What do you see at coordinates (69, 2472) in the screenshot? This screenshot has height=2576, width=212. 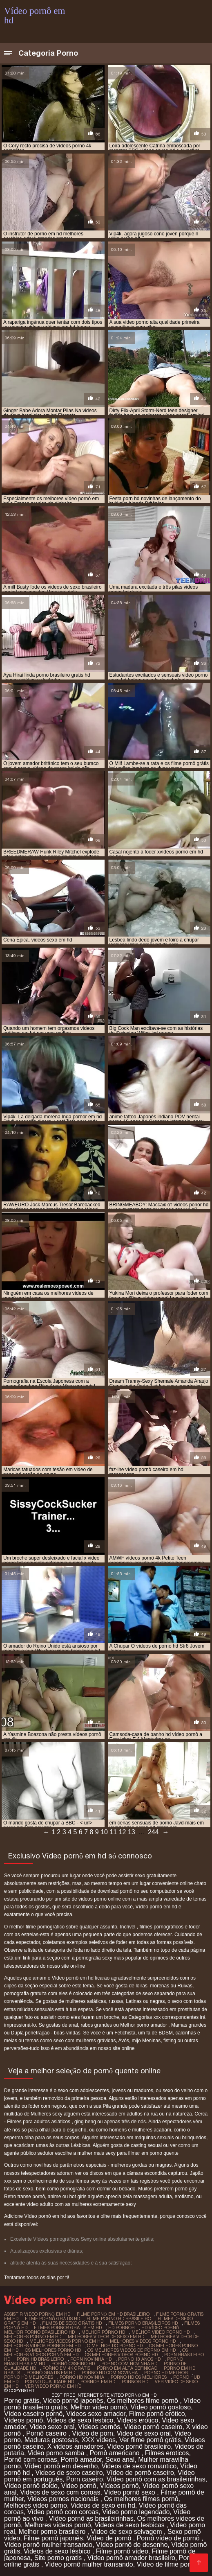 I see `Videos de sexo caseiro` at bounding box center [69, 2472].